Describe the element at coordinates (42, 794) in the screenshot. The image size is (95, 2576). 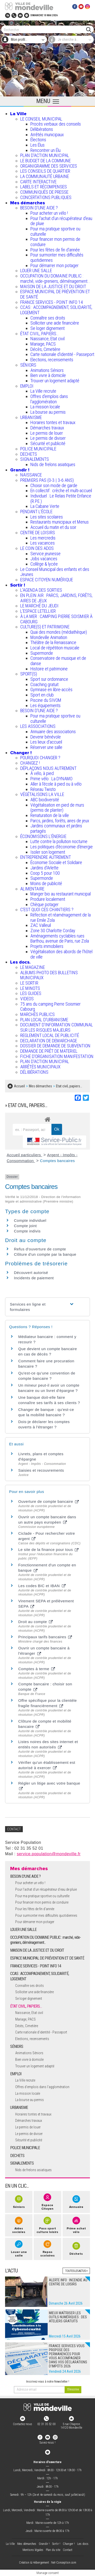
I see `VÉGÉTALISONS LA VILLE` at that location.